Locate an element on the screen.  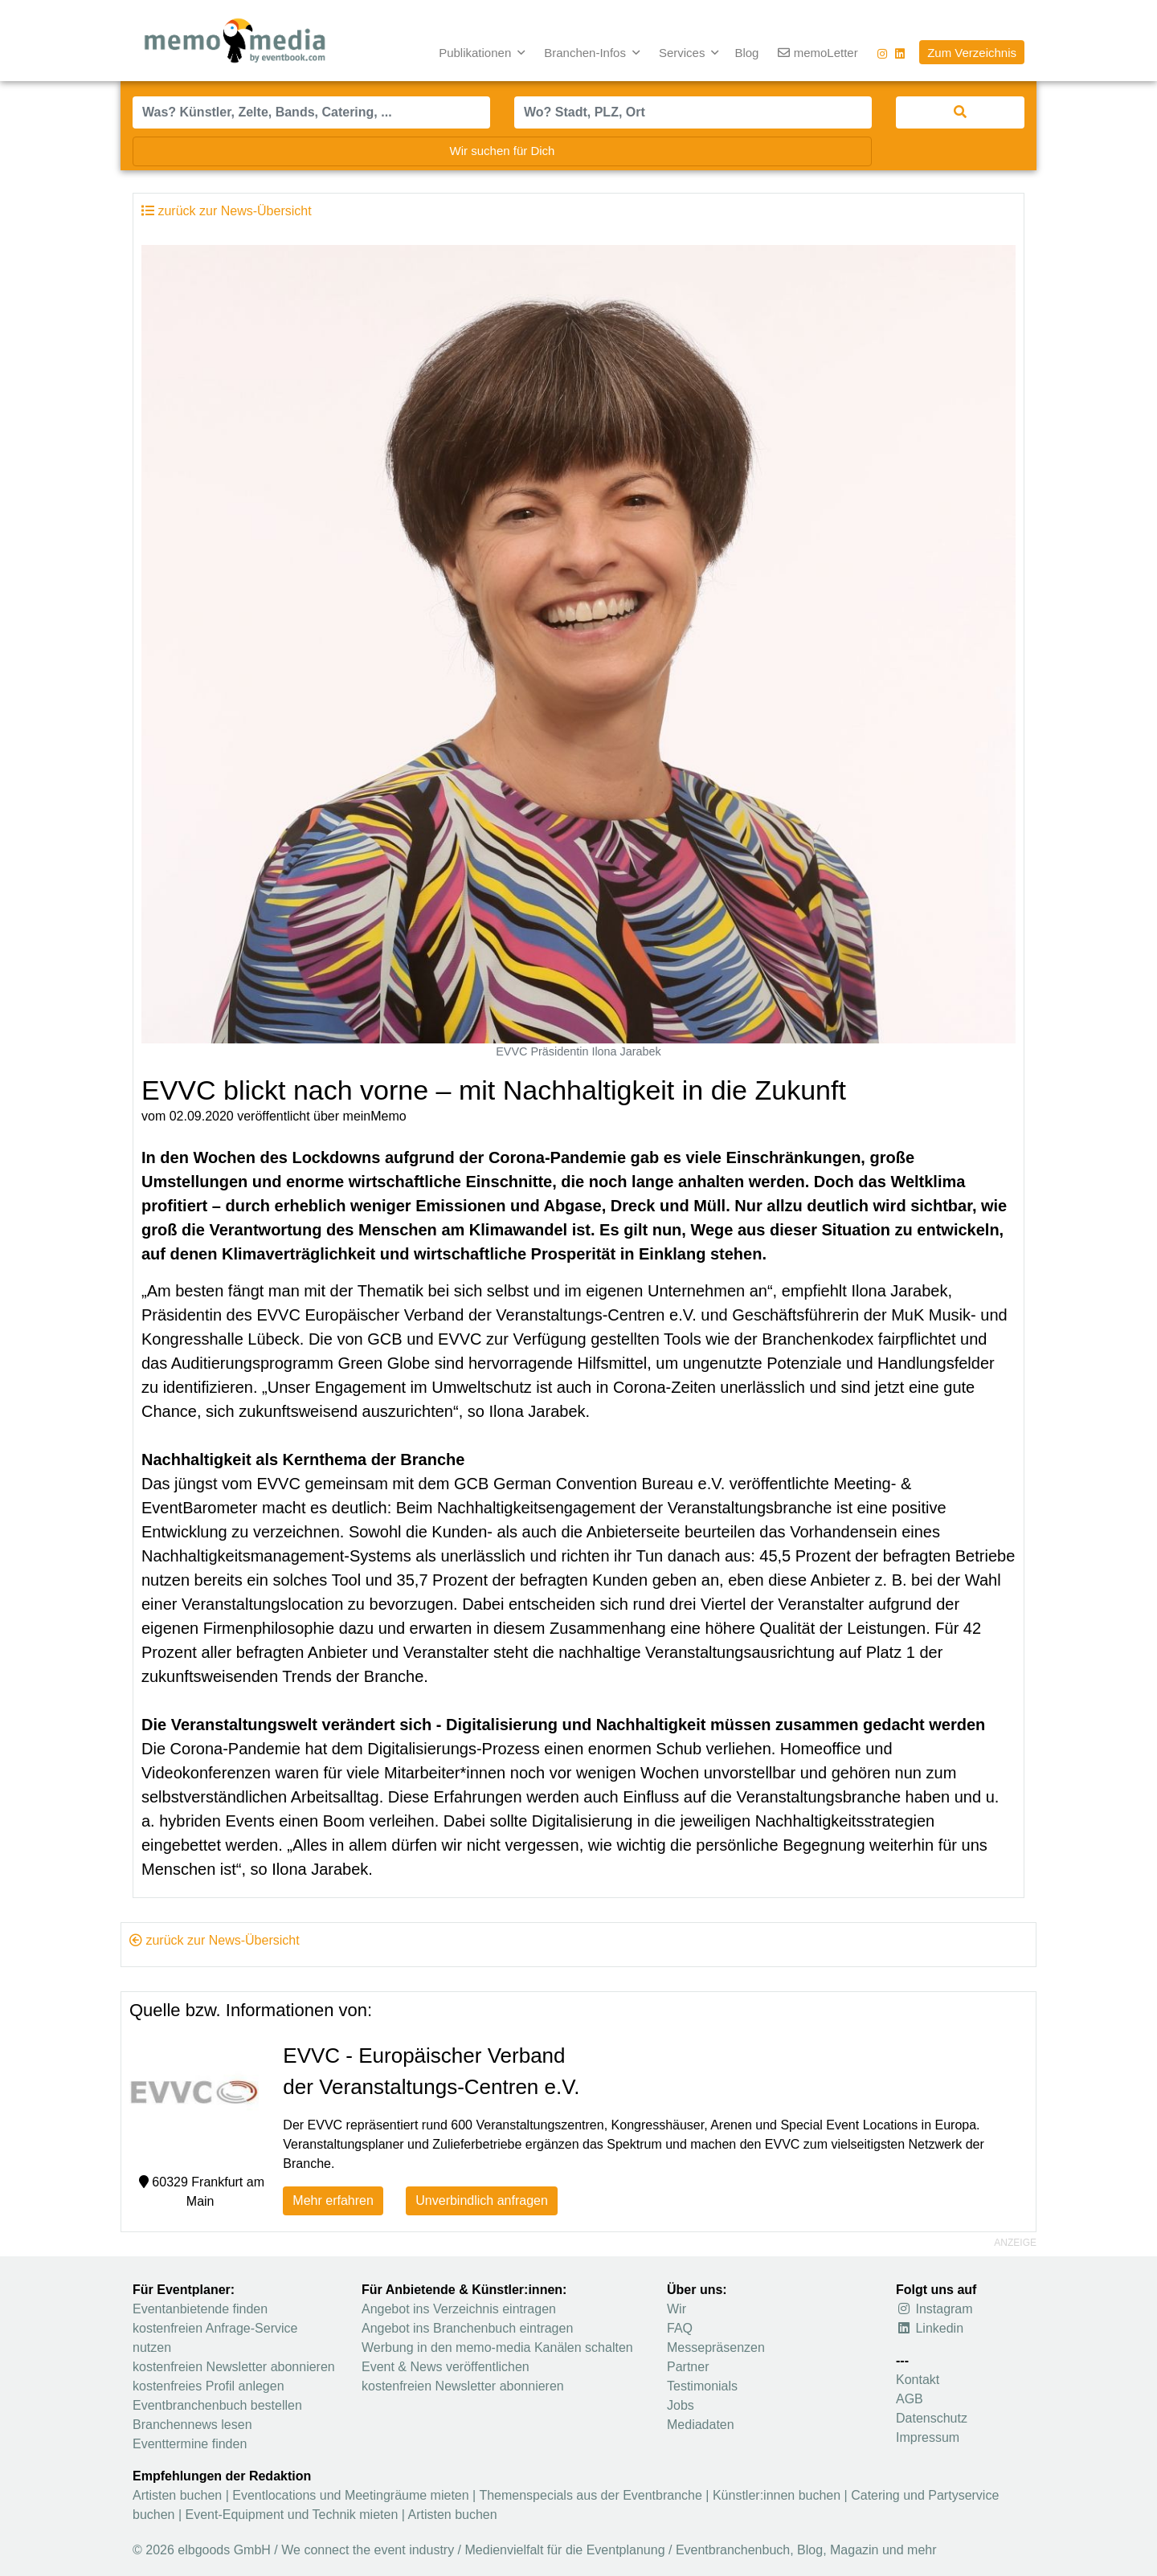
Wir is located at coordinates (676, 2309).